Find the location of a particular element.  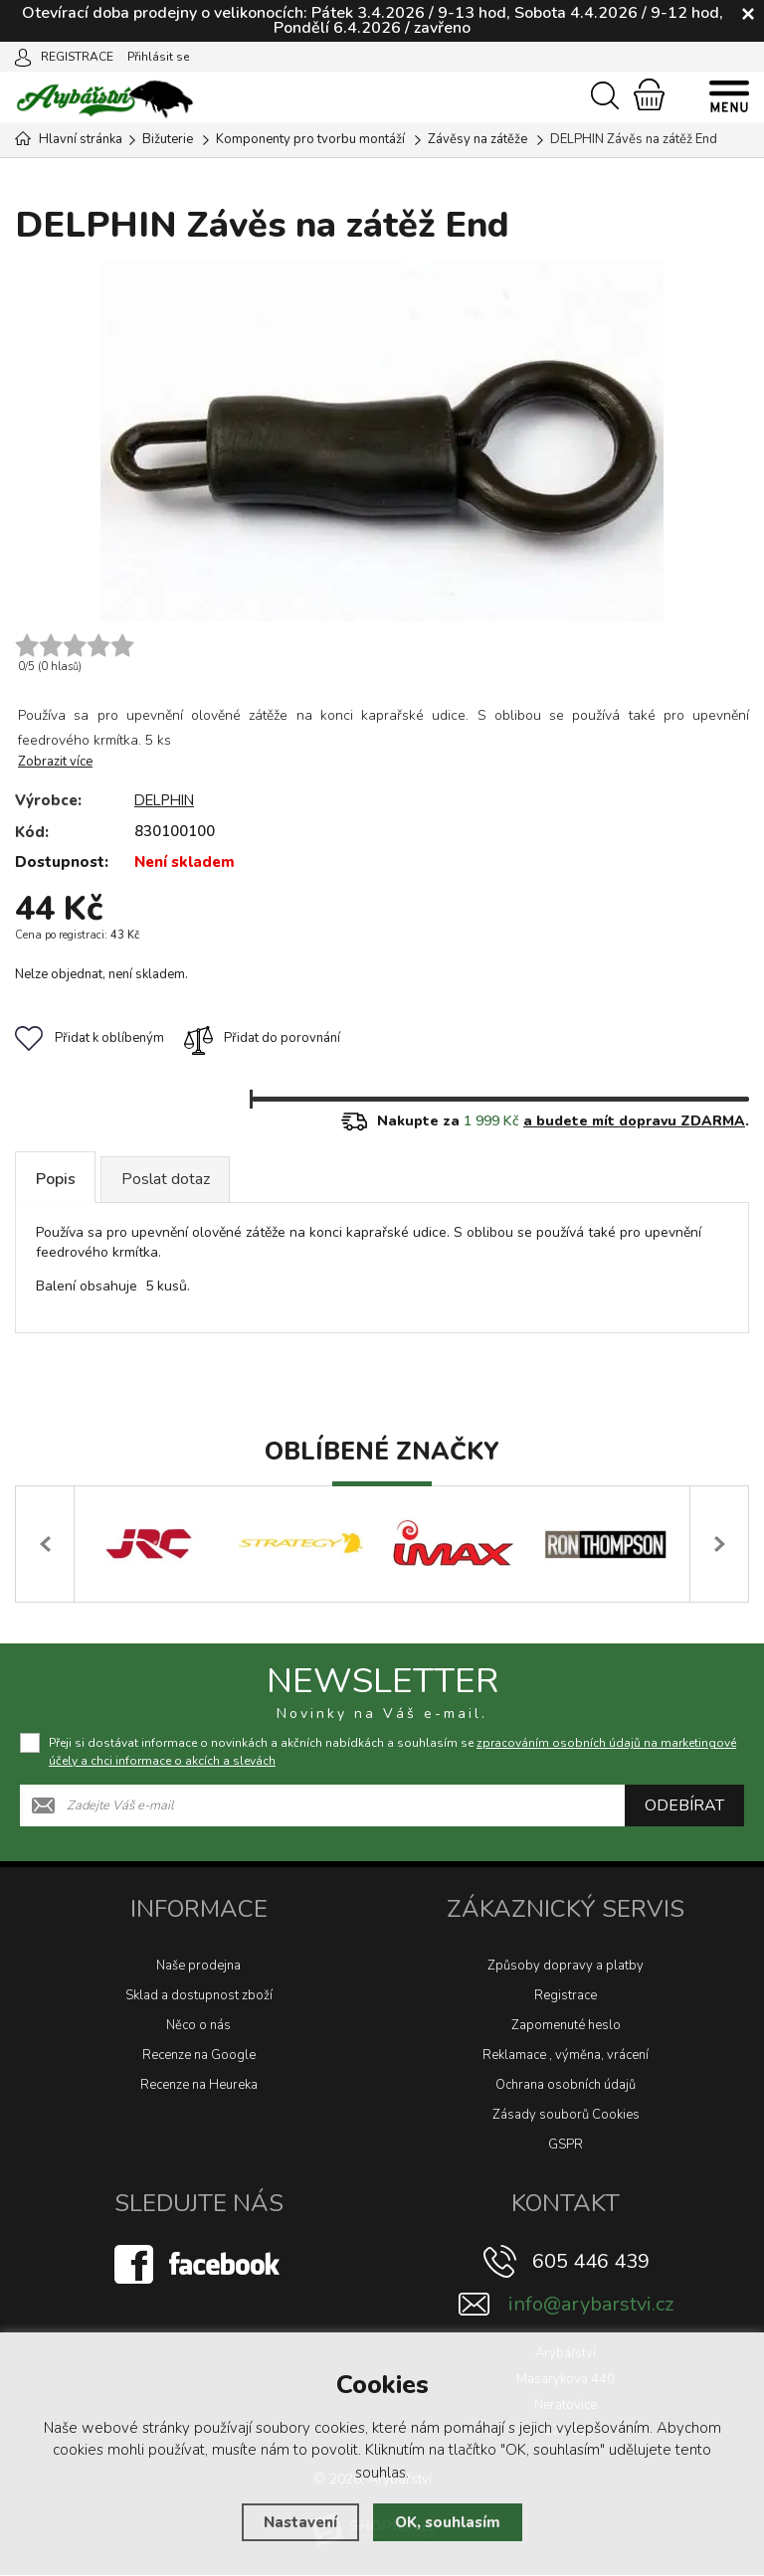

GSPR is located at coordinates (565, 2145).